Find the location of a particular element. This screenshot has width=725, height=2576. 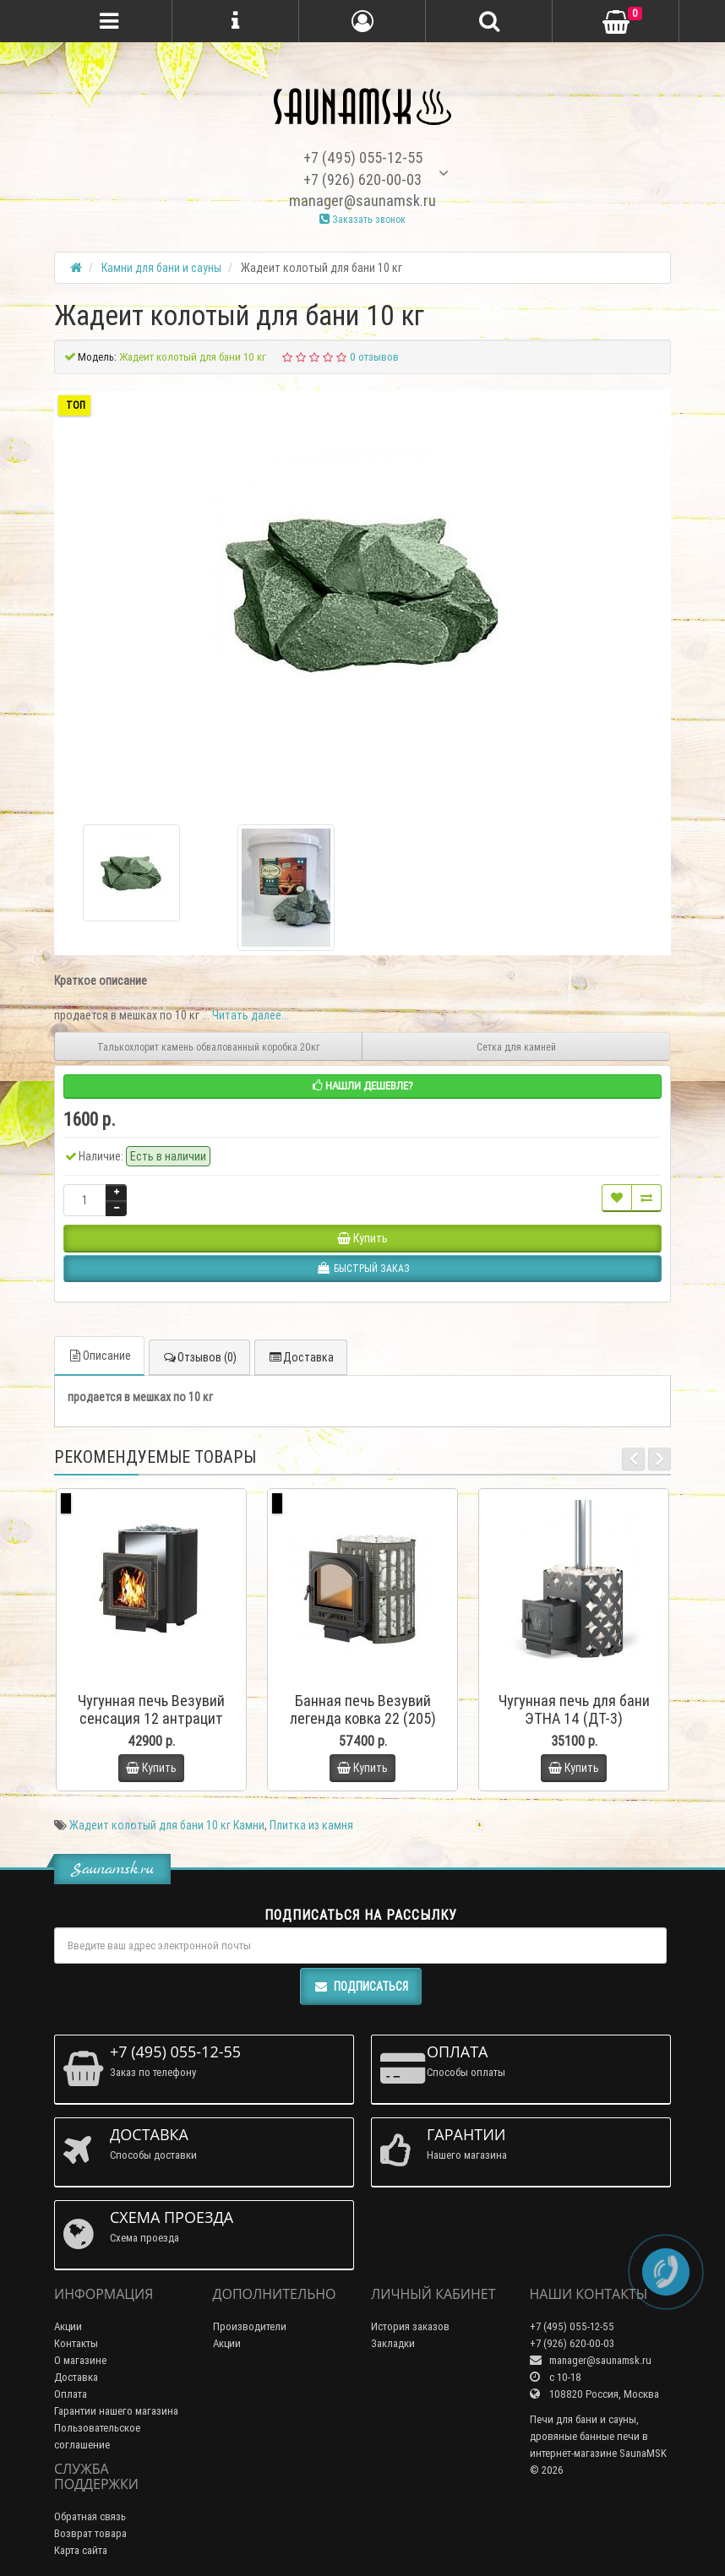

Доставка is located at coordinates (301, 1357).